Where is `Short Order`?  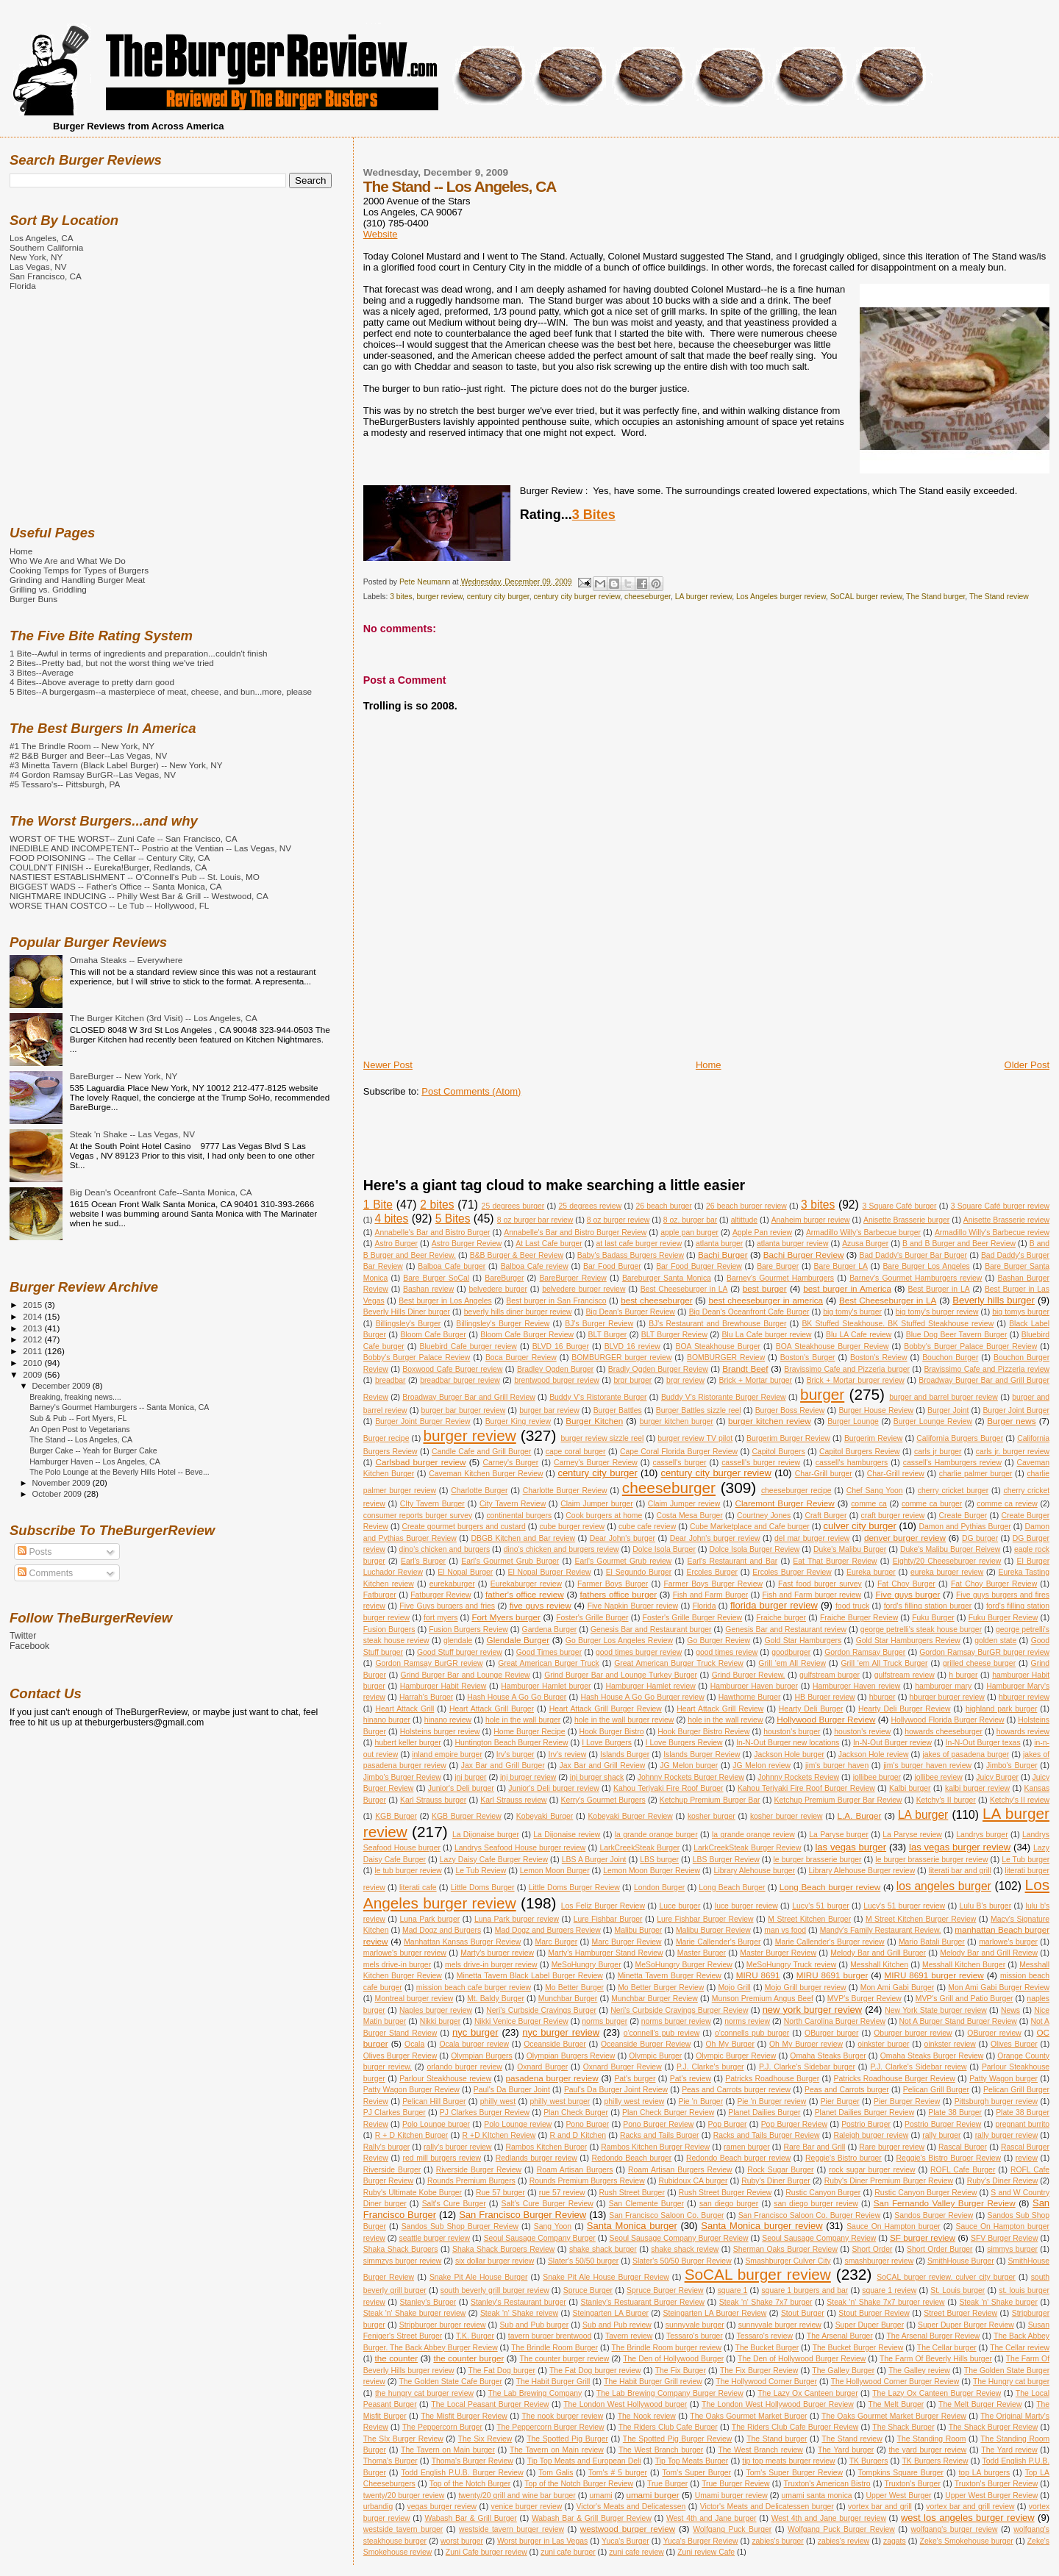 Short Order is located at coordinates (872, 2249).